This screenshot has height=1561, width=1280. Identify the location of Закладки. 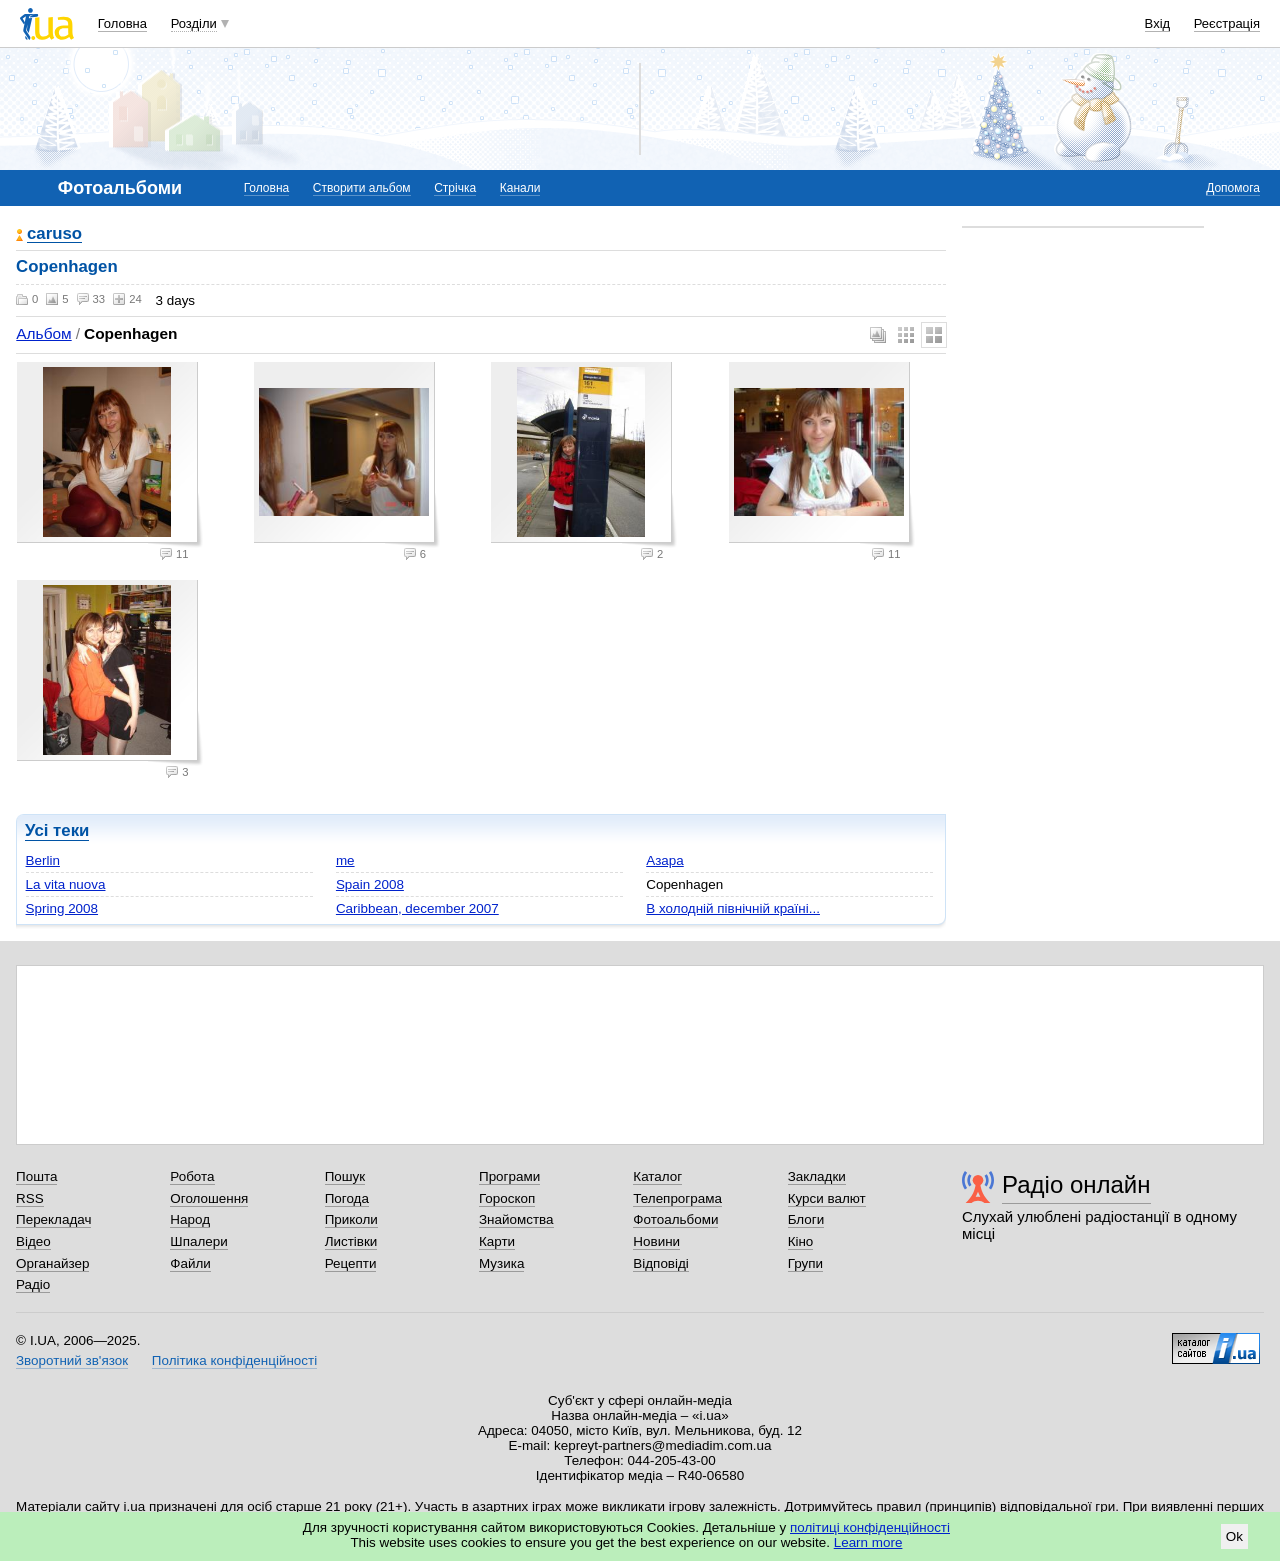
(817, 1176).